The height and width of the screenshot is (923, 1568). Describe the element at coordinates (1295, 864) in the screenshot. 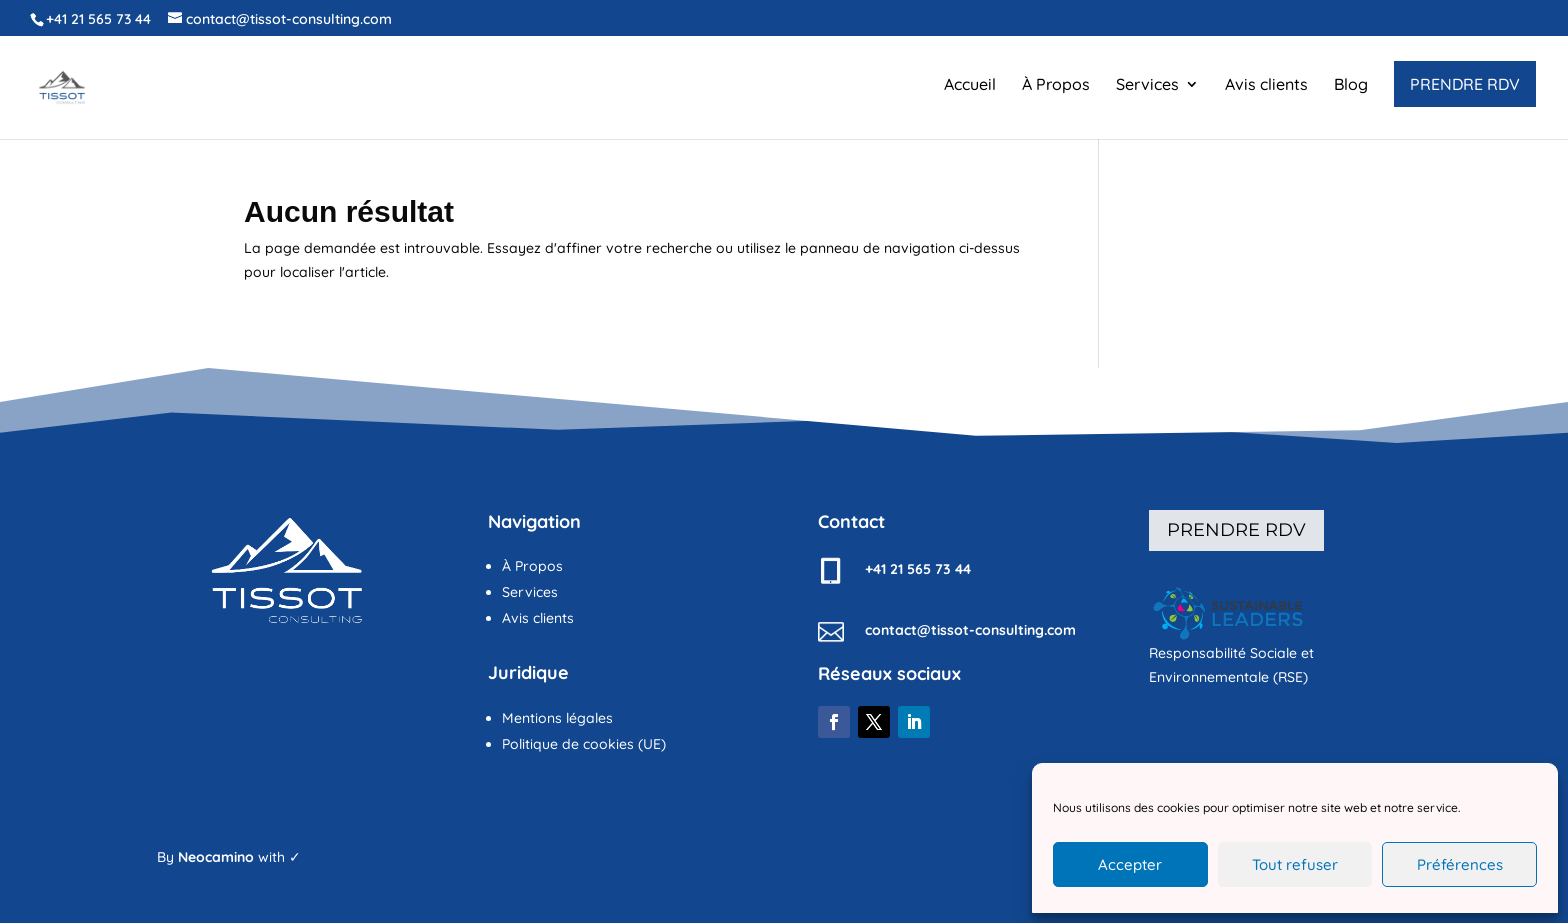

I see `Tout refuser` at that location.